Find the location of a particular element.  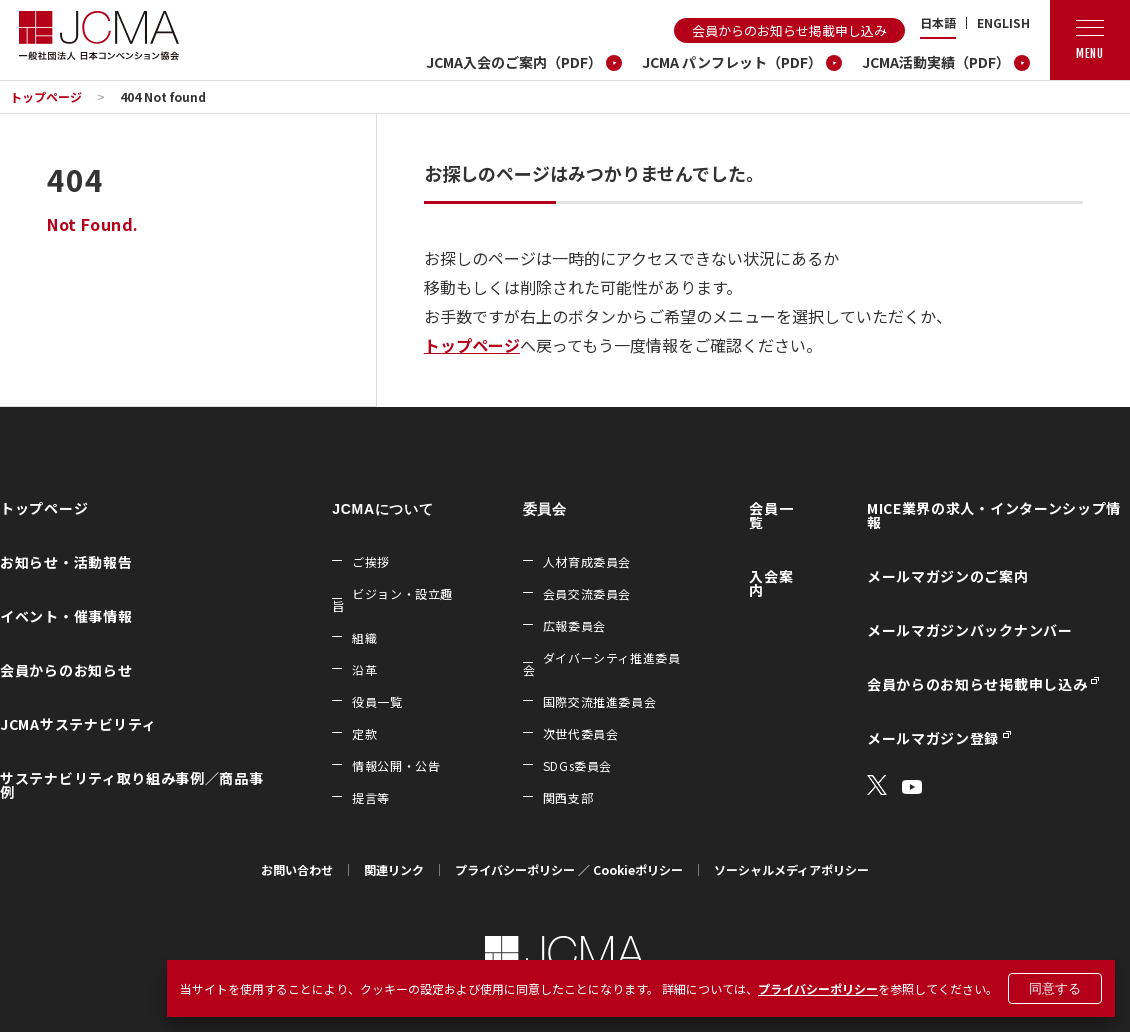

メールマガジン登録 is located at coordinates (933, 738).